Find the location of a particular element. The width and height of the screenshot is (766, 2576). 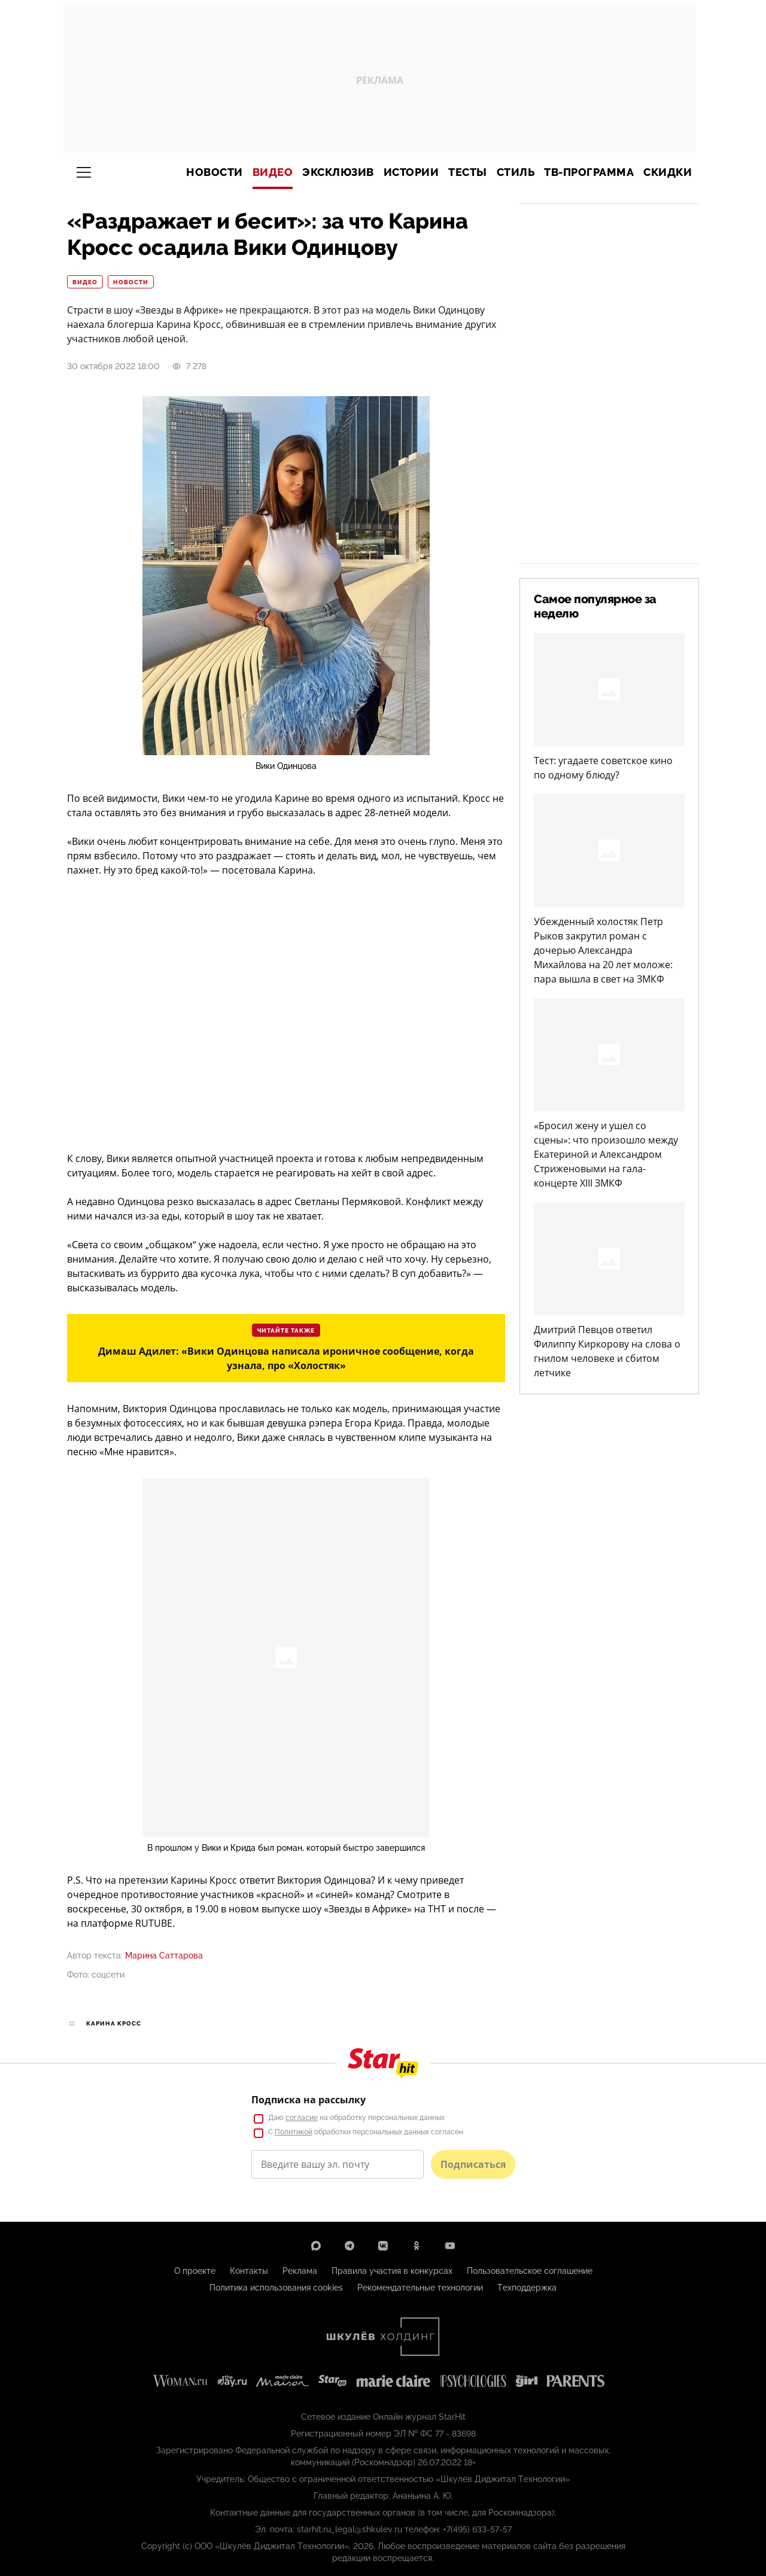

согласие is located at coordinates (301, 2117).